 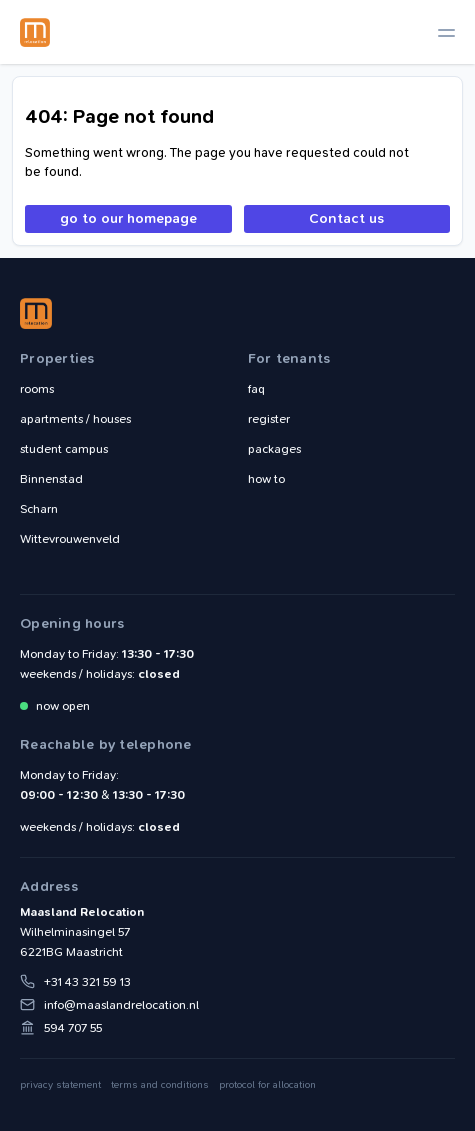 I want to click on apartments / houses, so click(x=75, y=419).